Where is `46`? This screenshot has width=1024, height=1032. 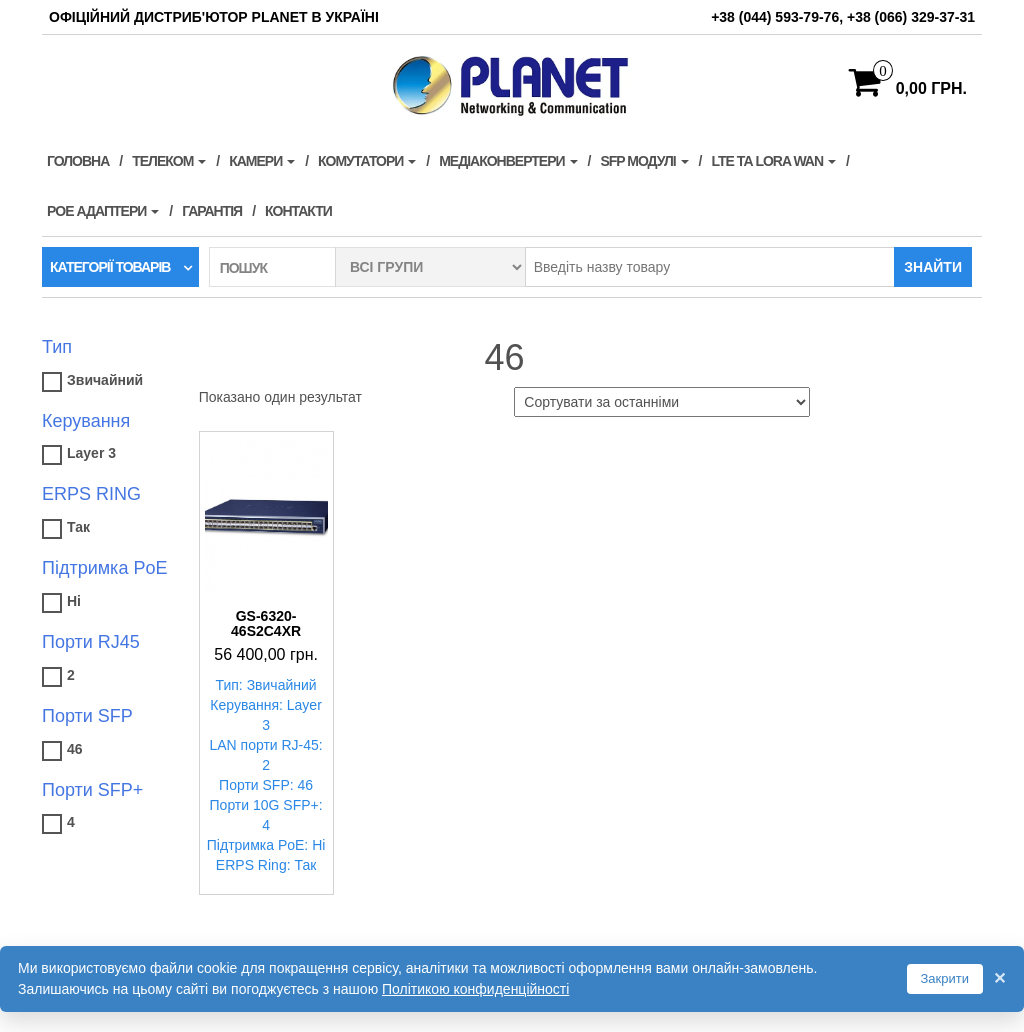
46 is located at coordinates (75, 749).